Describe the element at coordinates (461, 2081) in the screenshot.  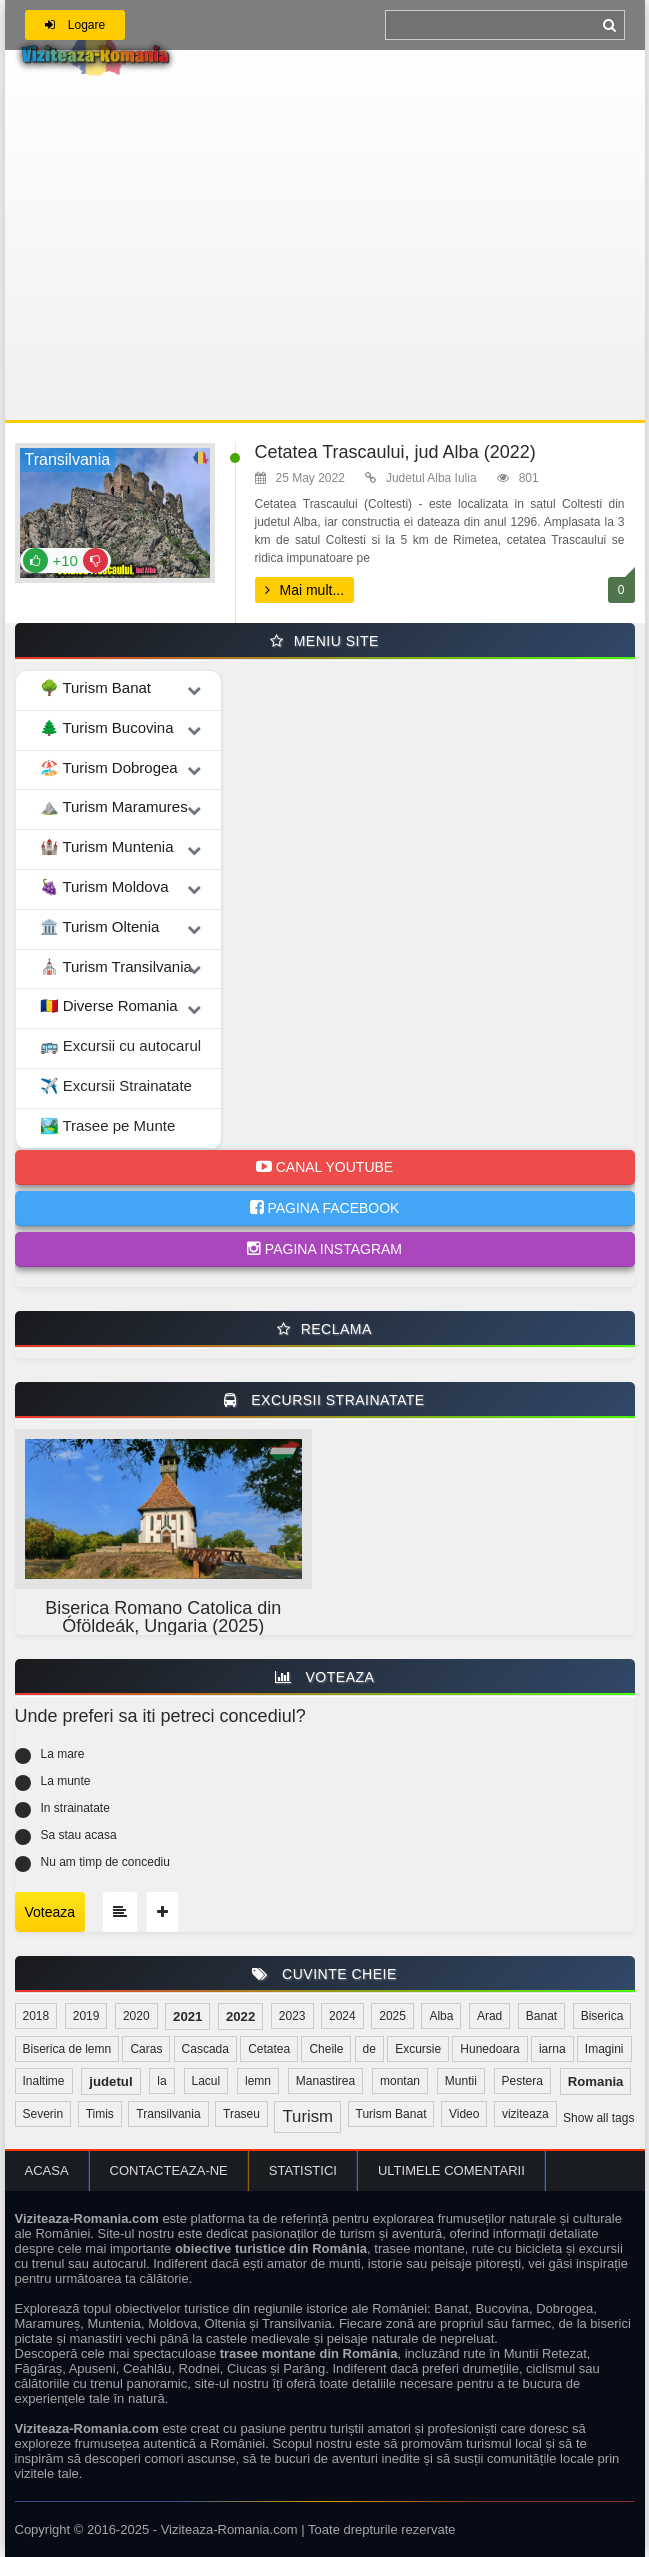
I see `Muntii` at that location.